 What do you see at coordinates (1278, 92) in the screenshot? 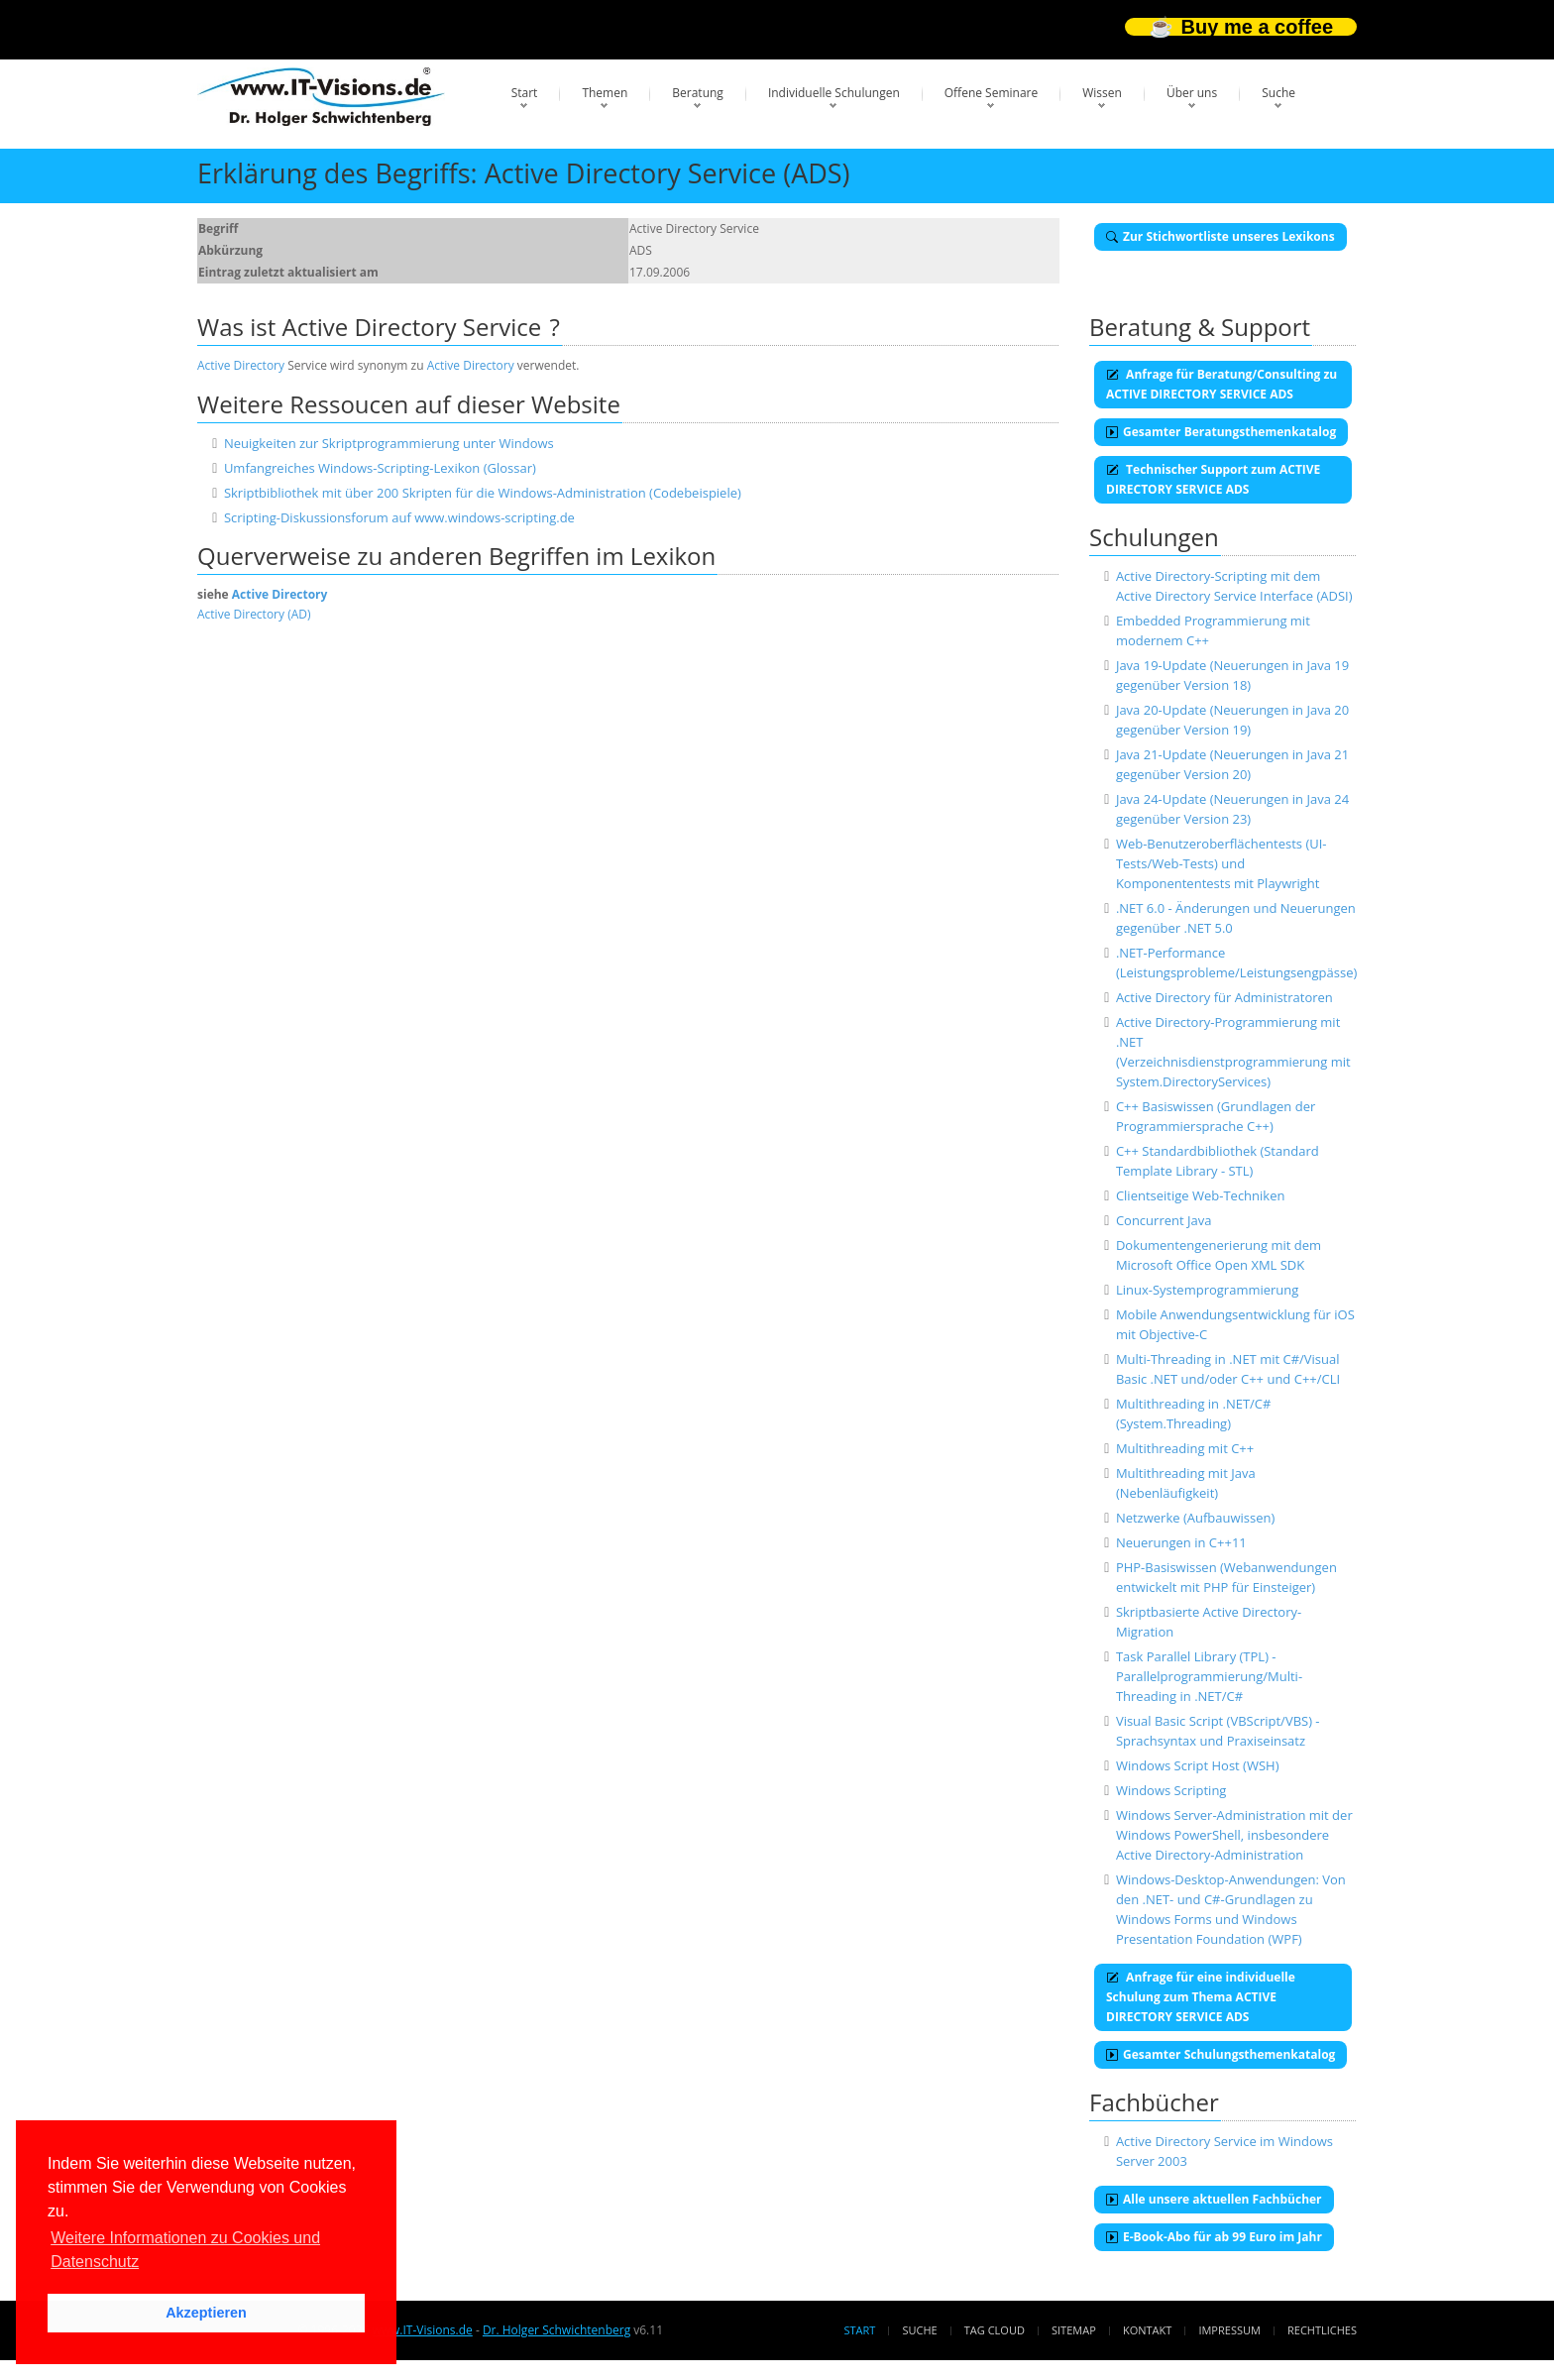
I see `Suche` at bounding box center [1278, 92].